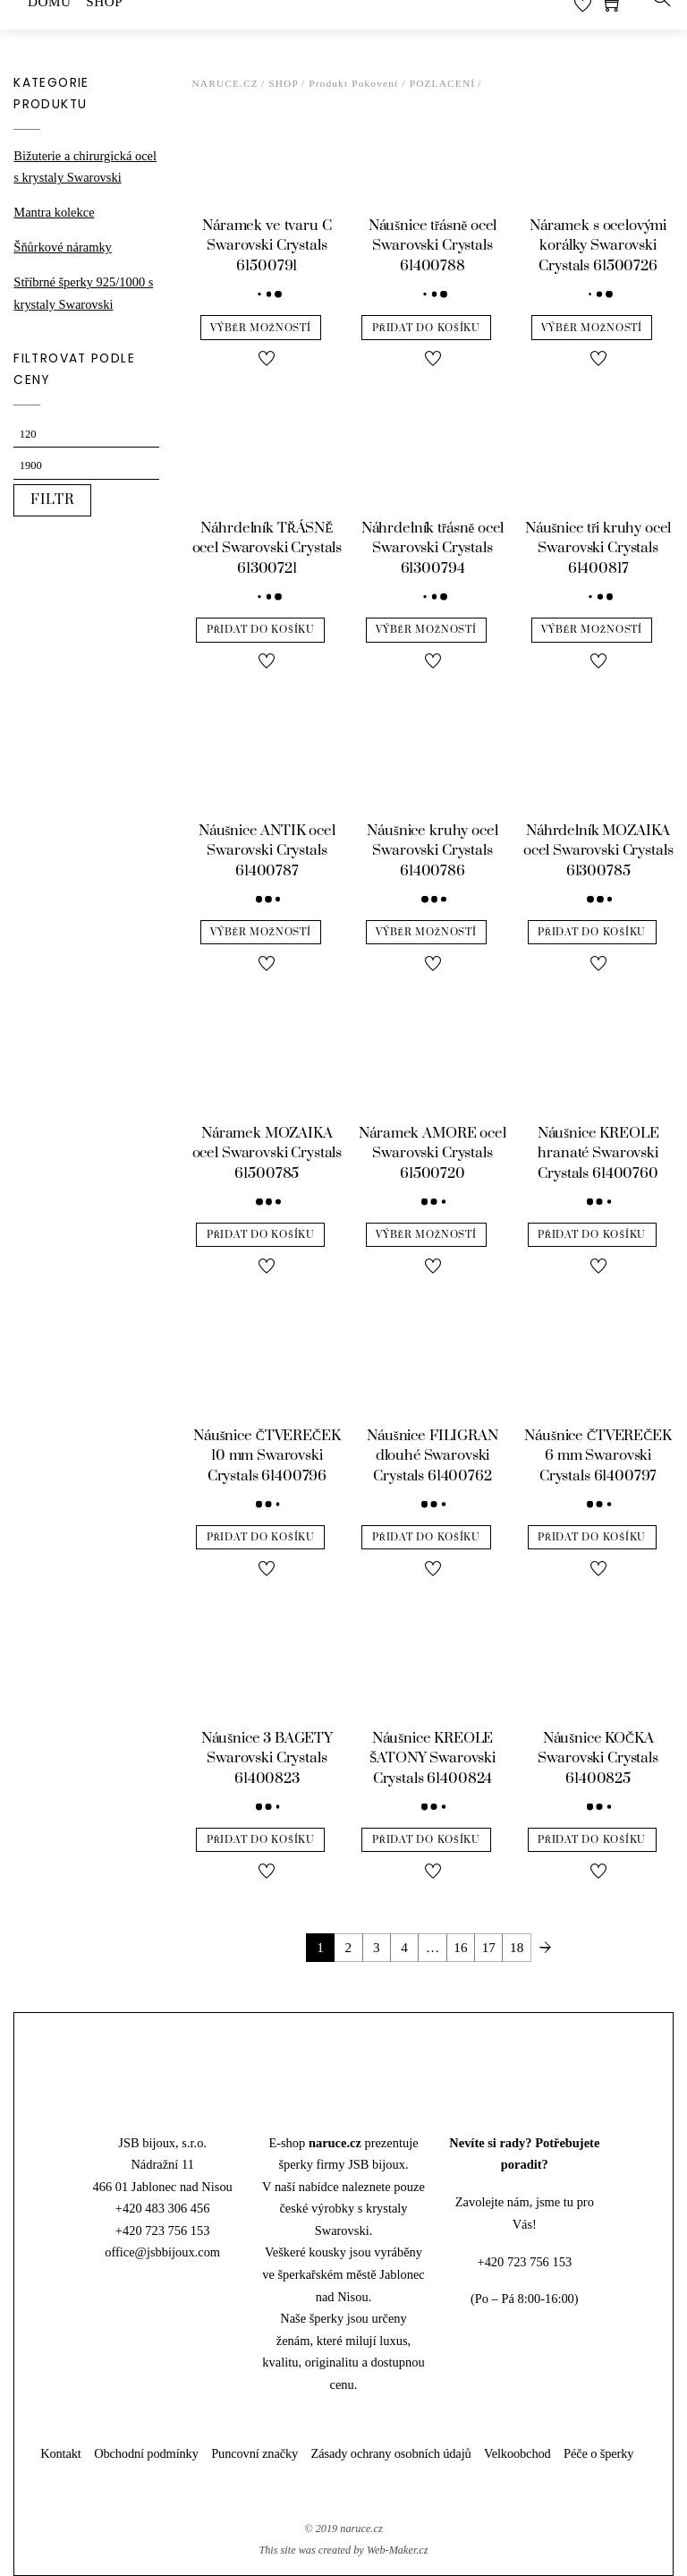 This screenshot has height=2576, width=687. I want to click on Mantra kolekce, so click(53, 212).